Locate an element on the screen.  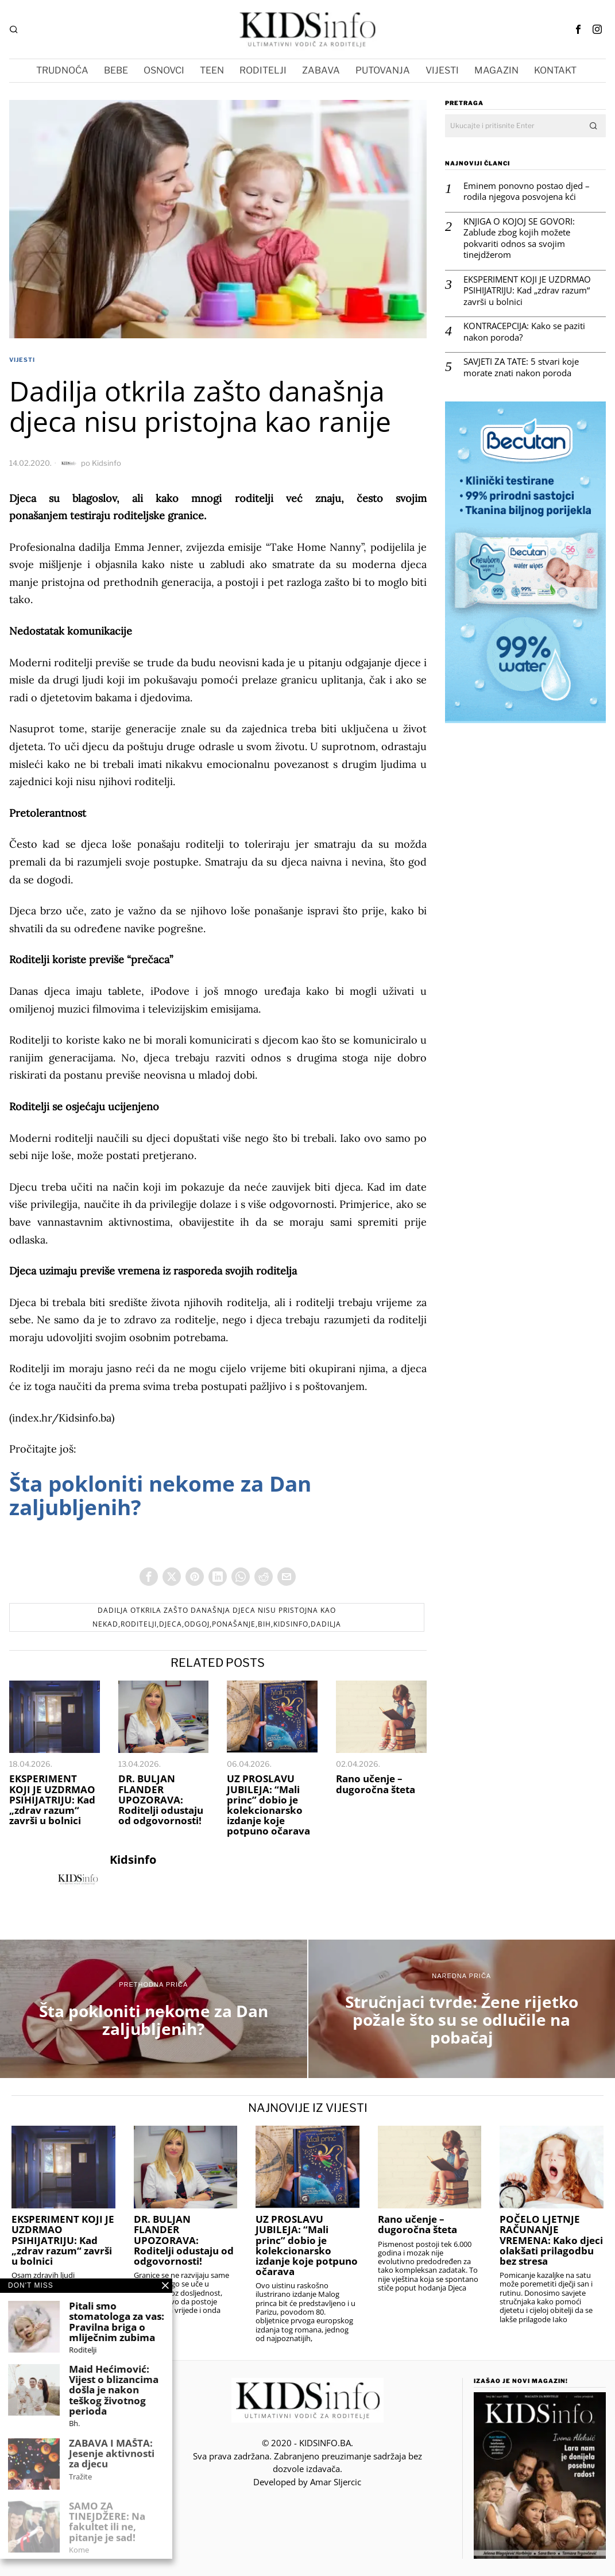
[button] is located at coordinates (594, 125).